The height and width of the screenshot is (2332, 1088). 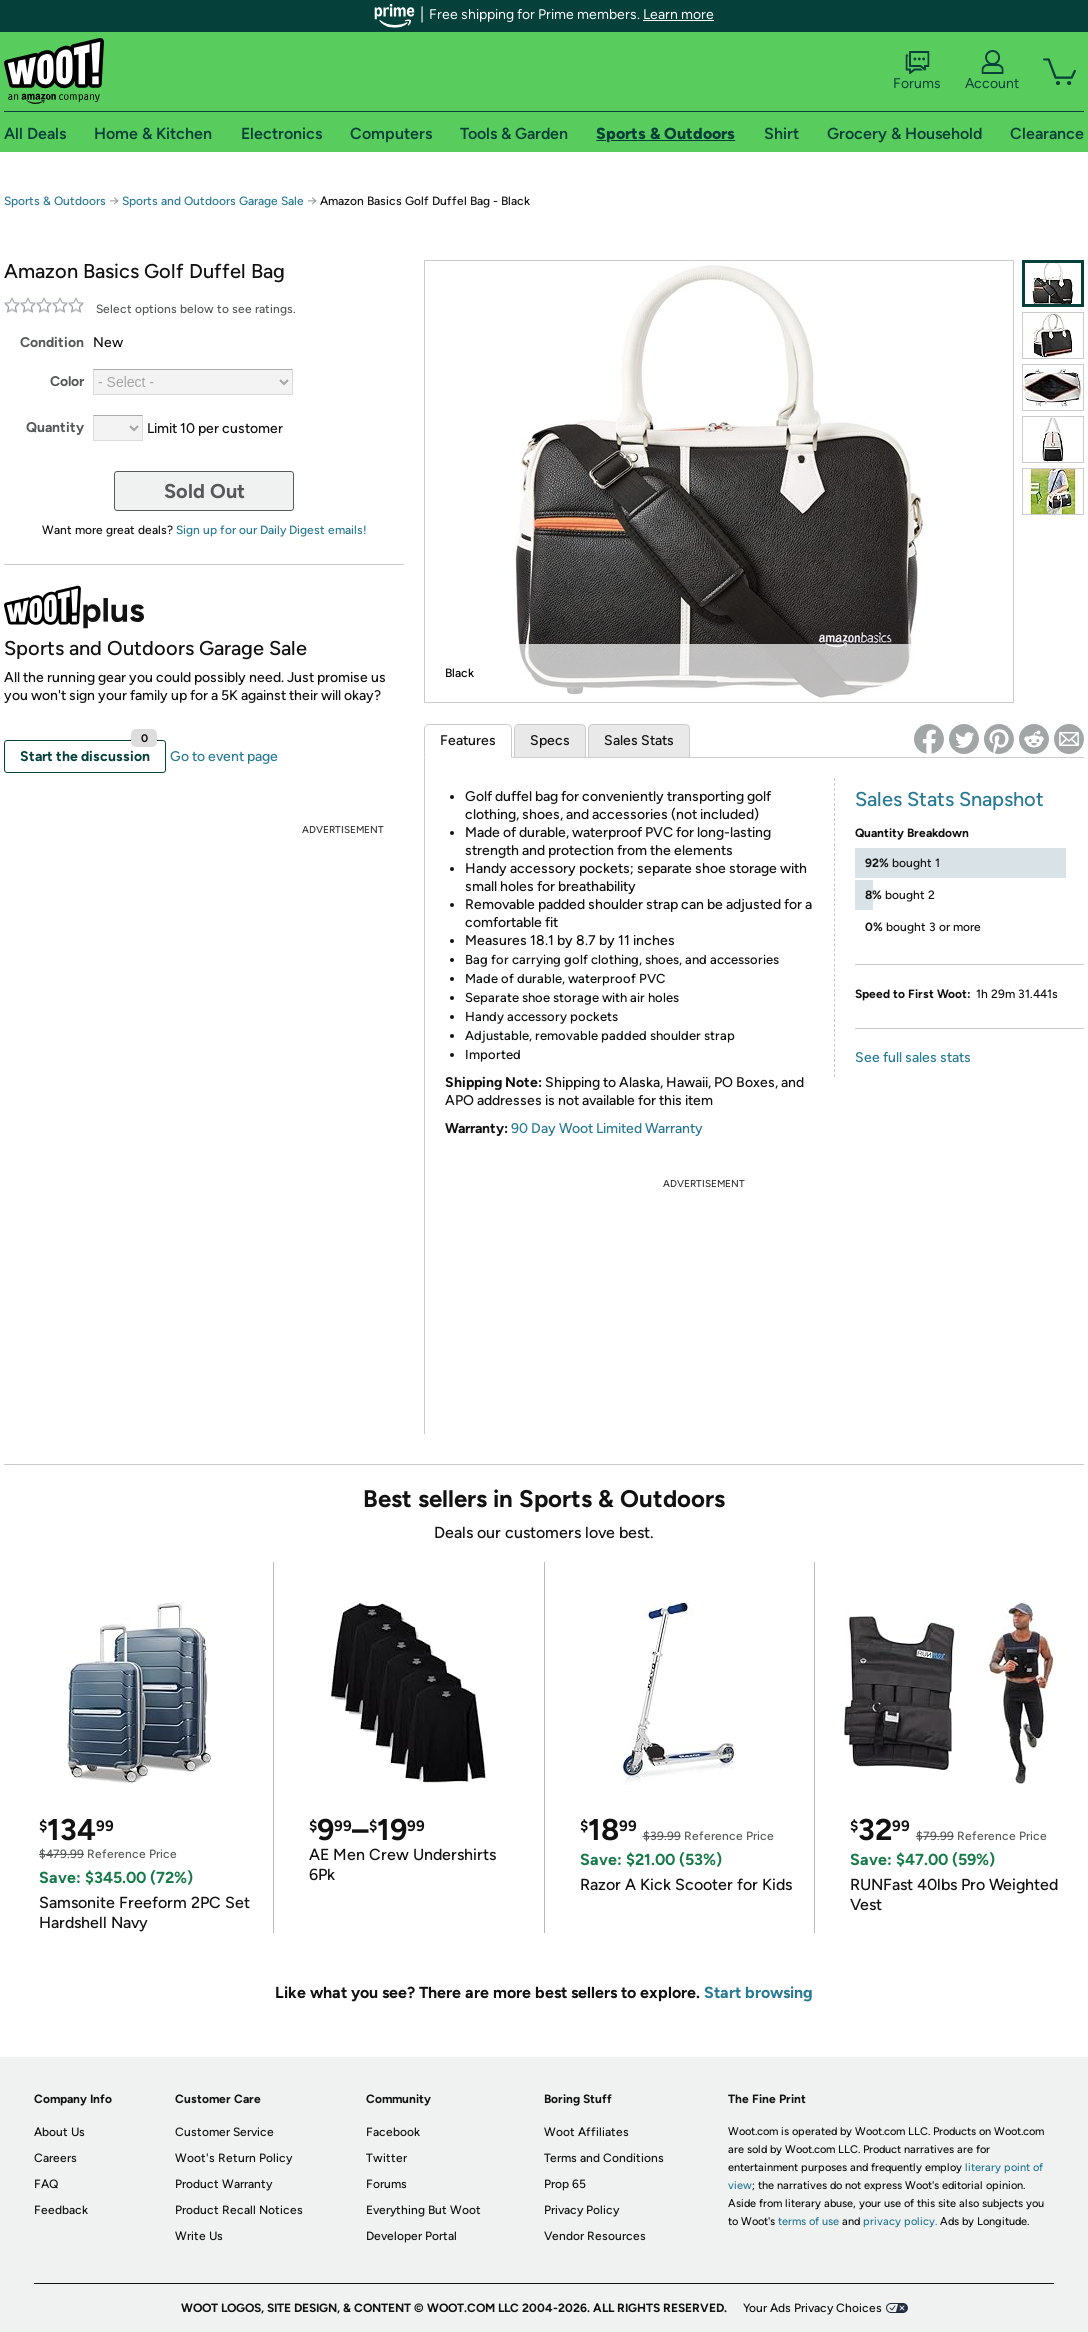 What do you see at coordinates (468, 740) in the screenshot?
I see `Features` at bounding box center [468, 740].